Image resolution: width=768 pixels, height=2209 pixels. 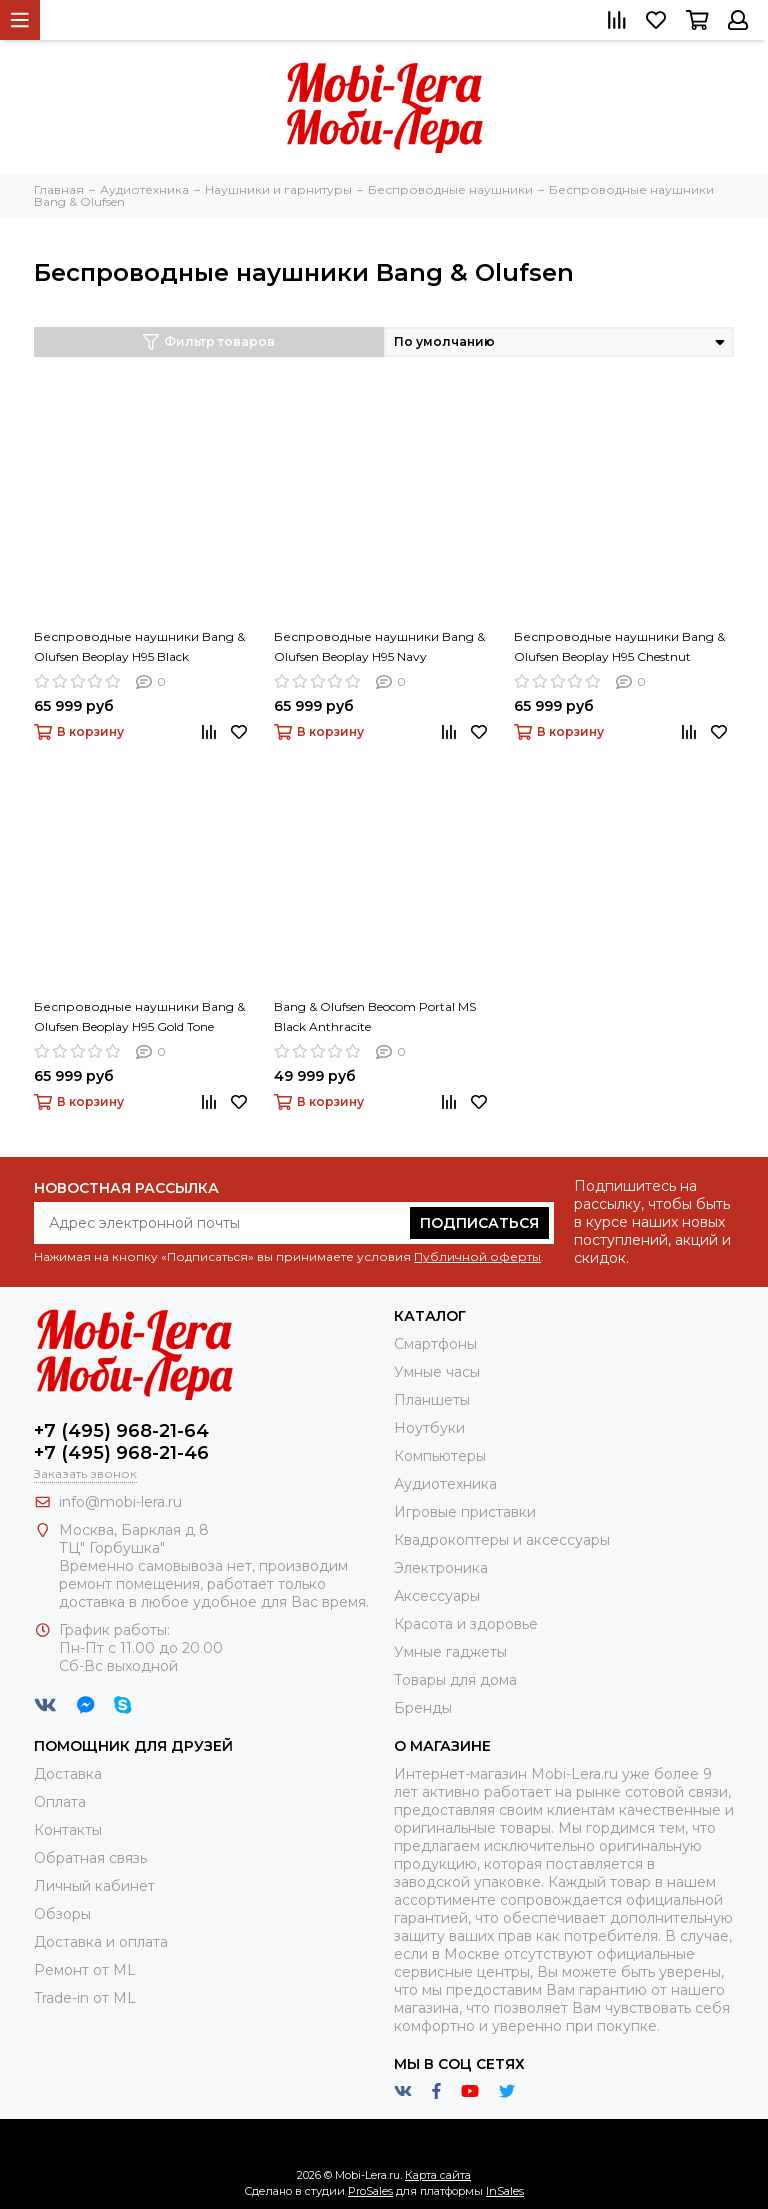 What do you see at coordinates (437, 1596) in the screenshot?
I see `Аксессуары` at bounding box center [437, 1596].